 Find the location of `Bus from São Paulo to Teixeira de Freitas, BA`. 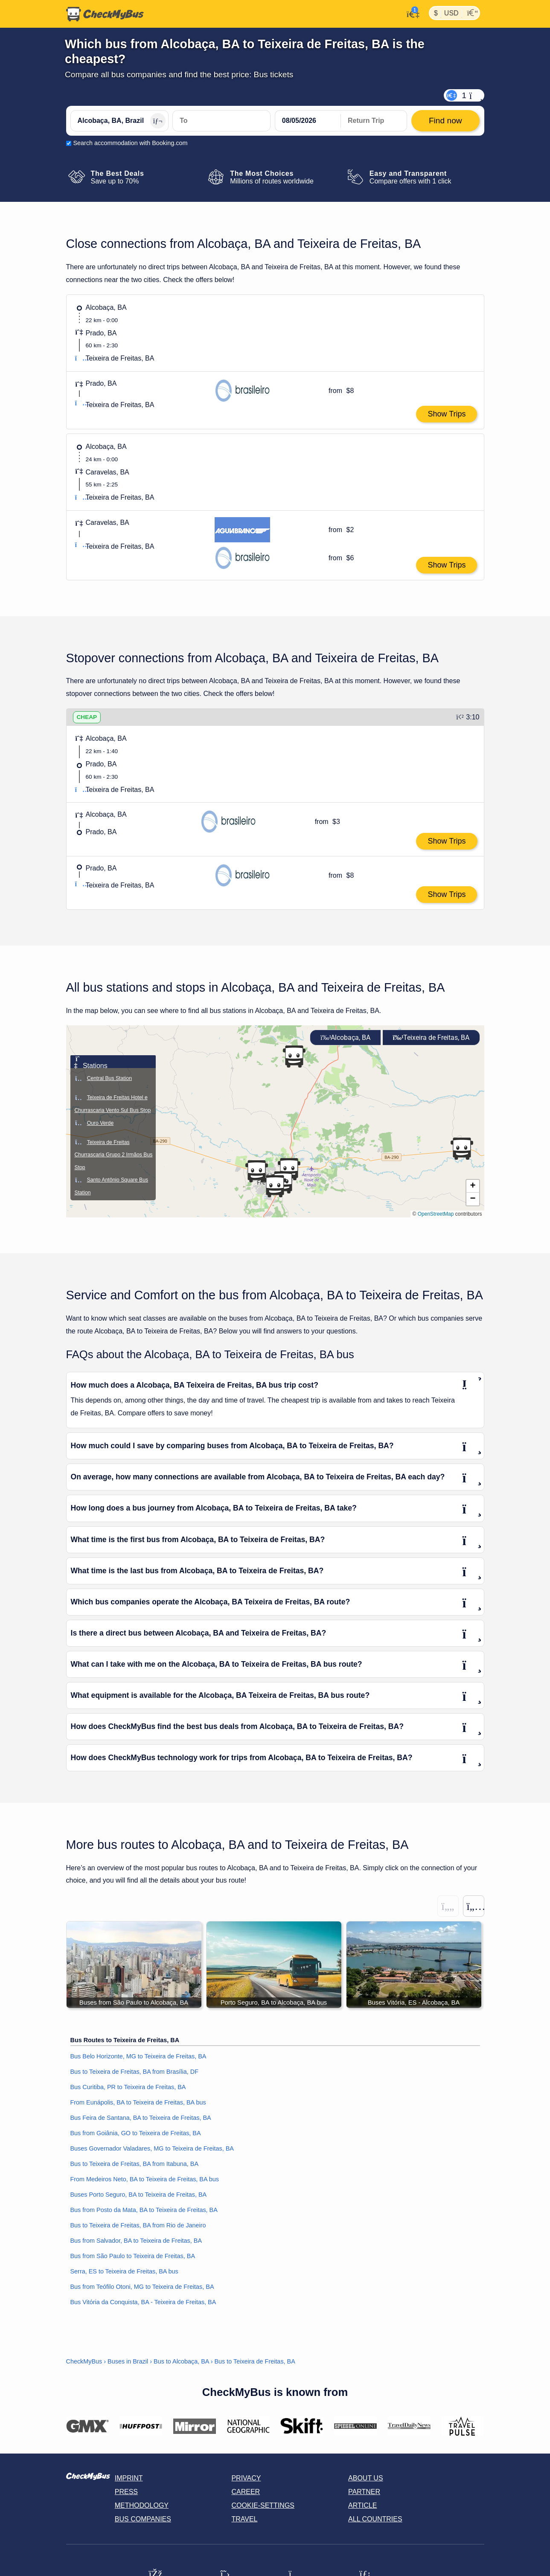

Bus from São Paulo to Teixeira de Freitas, BA is located at coordinates (132, 2256).